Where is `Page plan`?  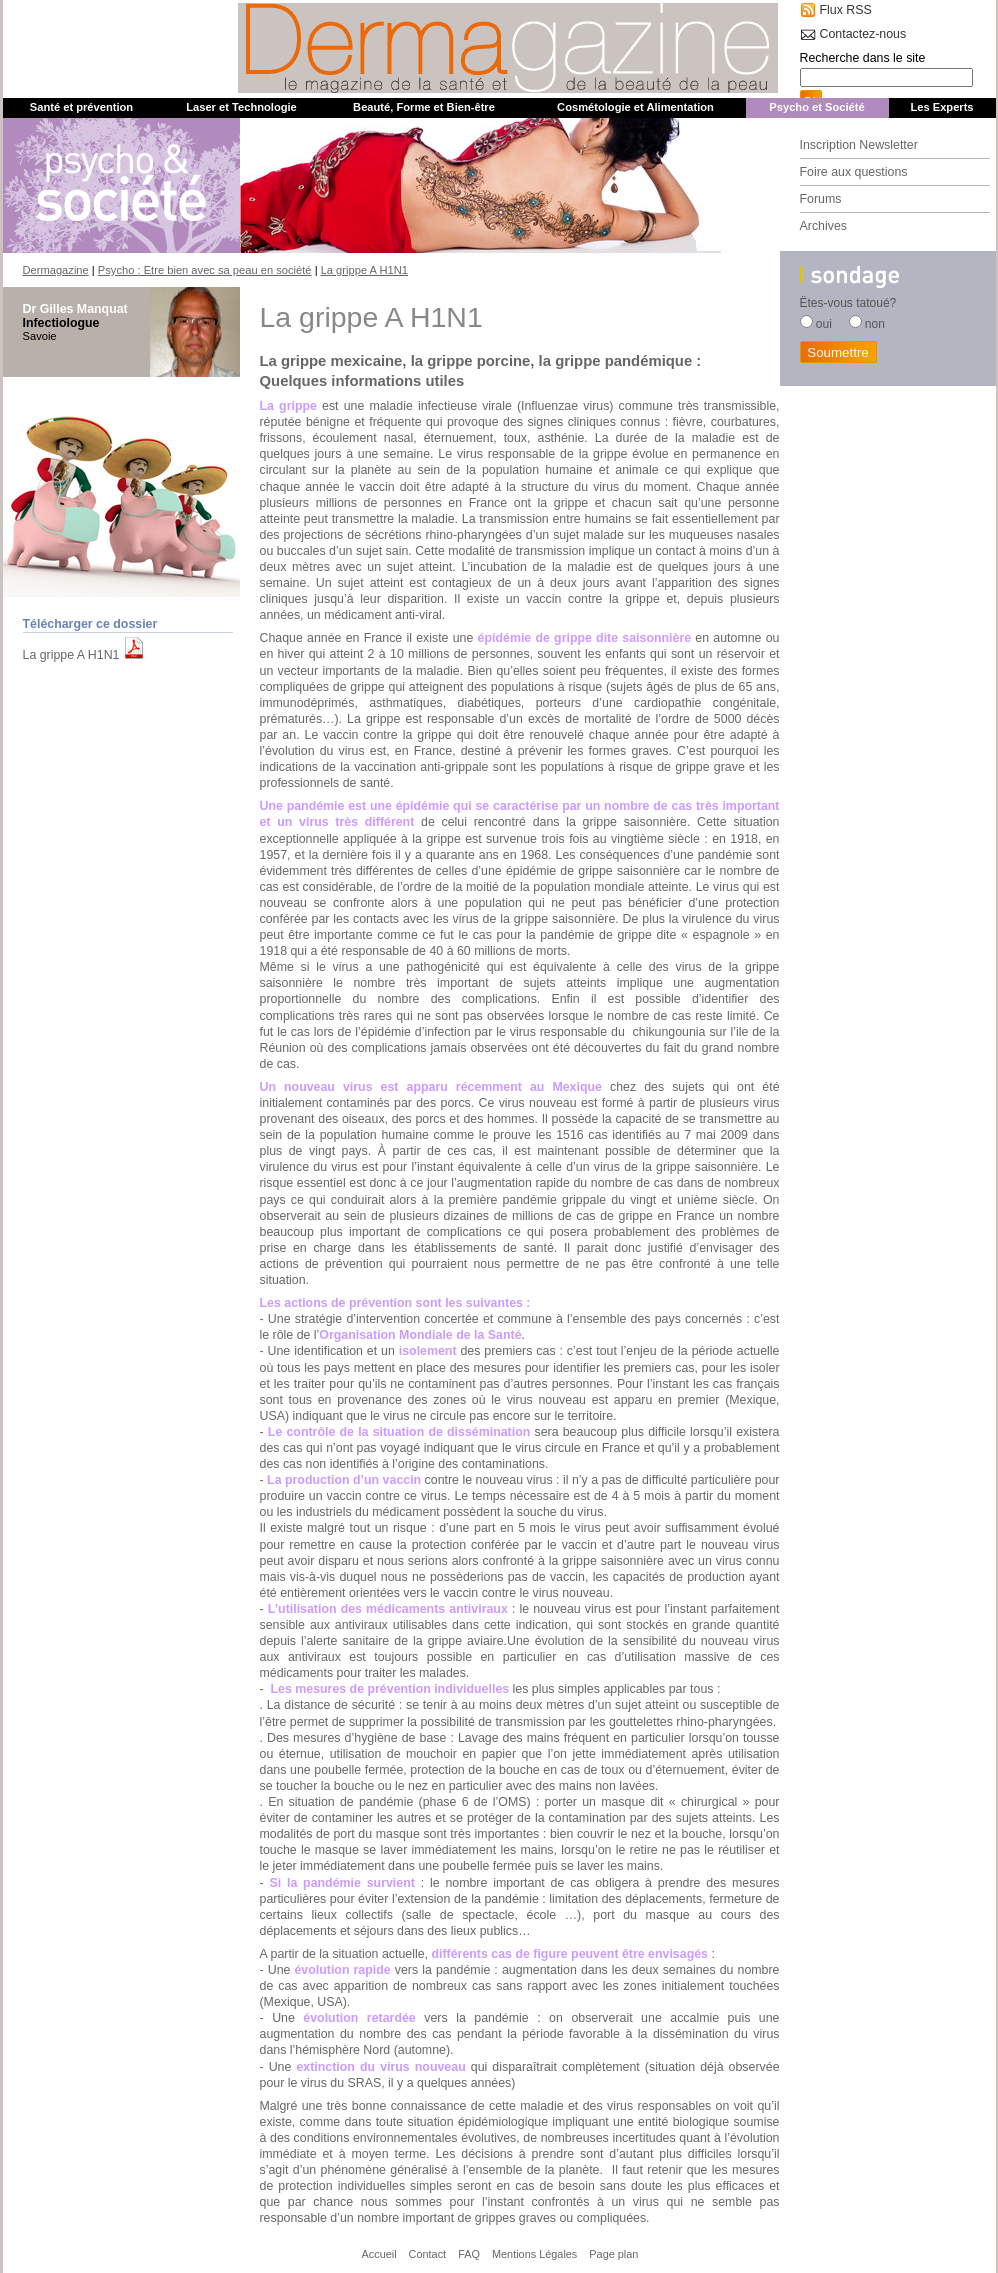 Page plan is located at coordinates (613, 2254).